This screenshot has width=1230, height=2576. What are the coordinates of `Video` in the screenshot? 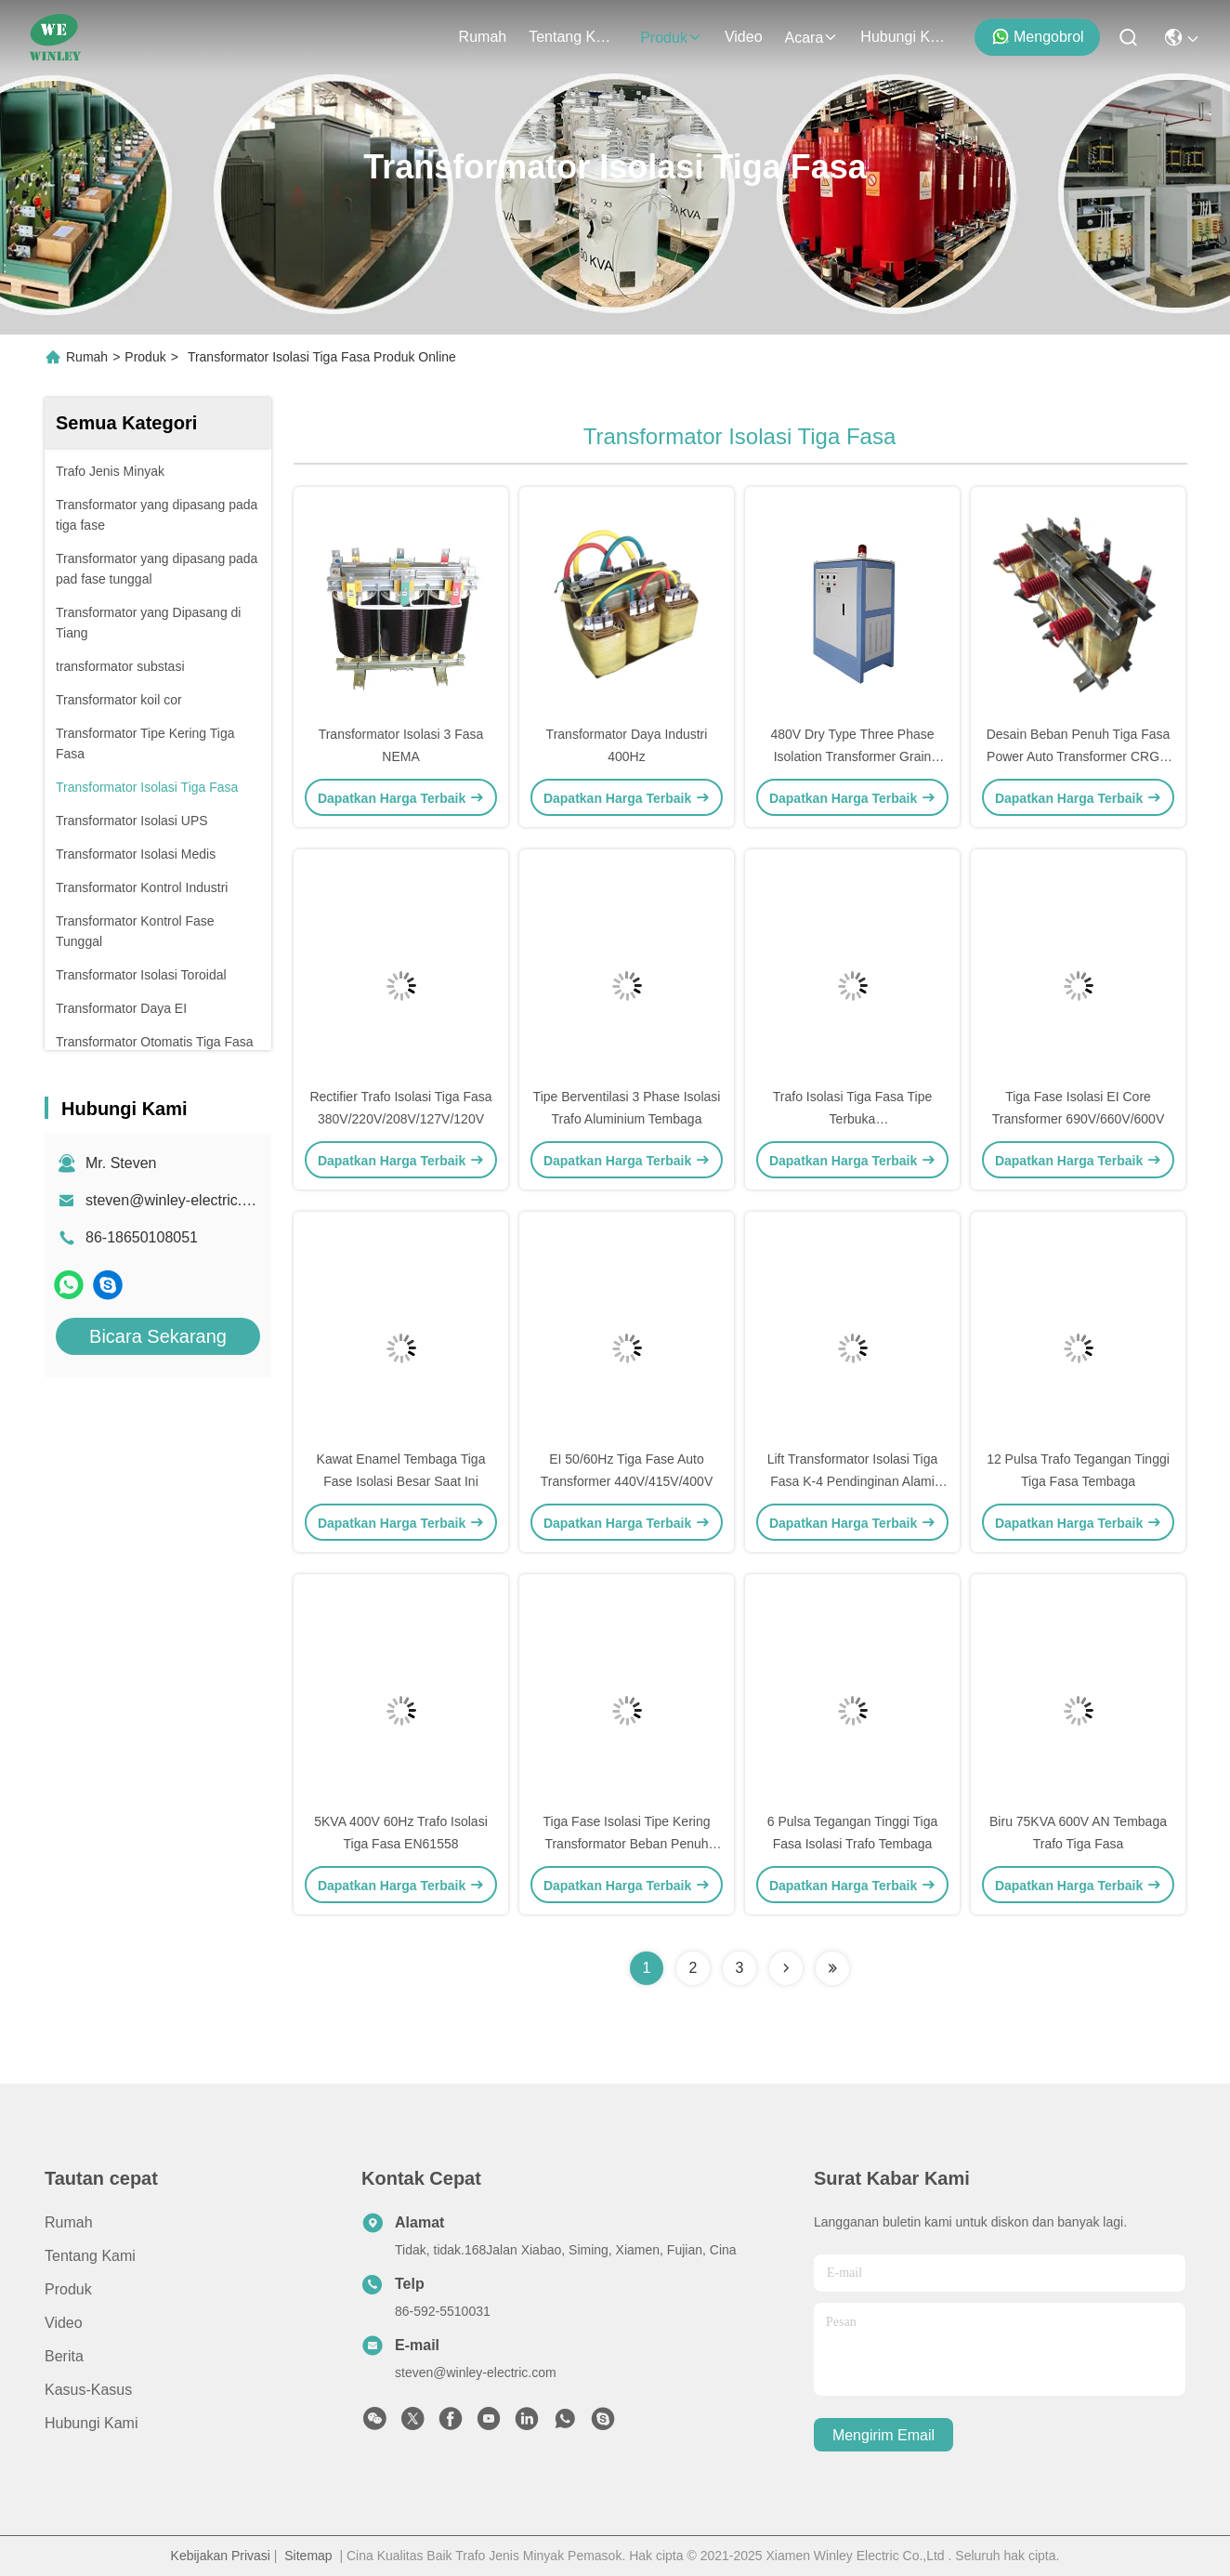 It's located at (744, 37).